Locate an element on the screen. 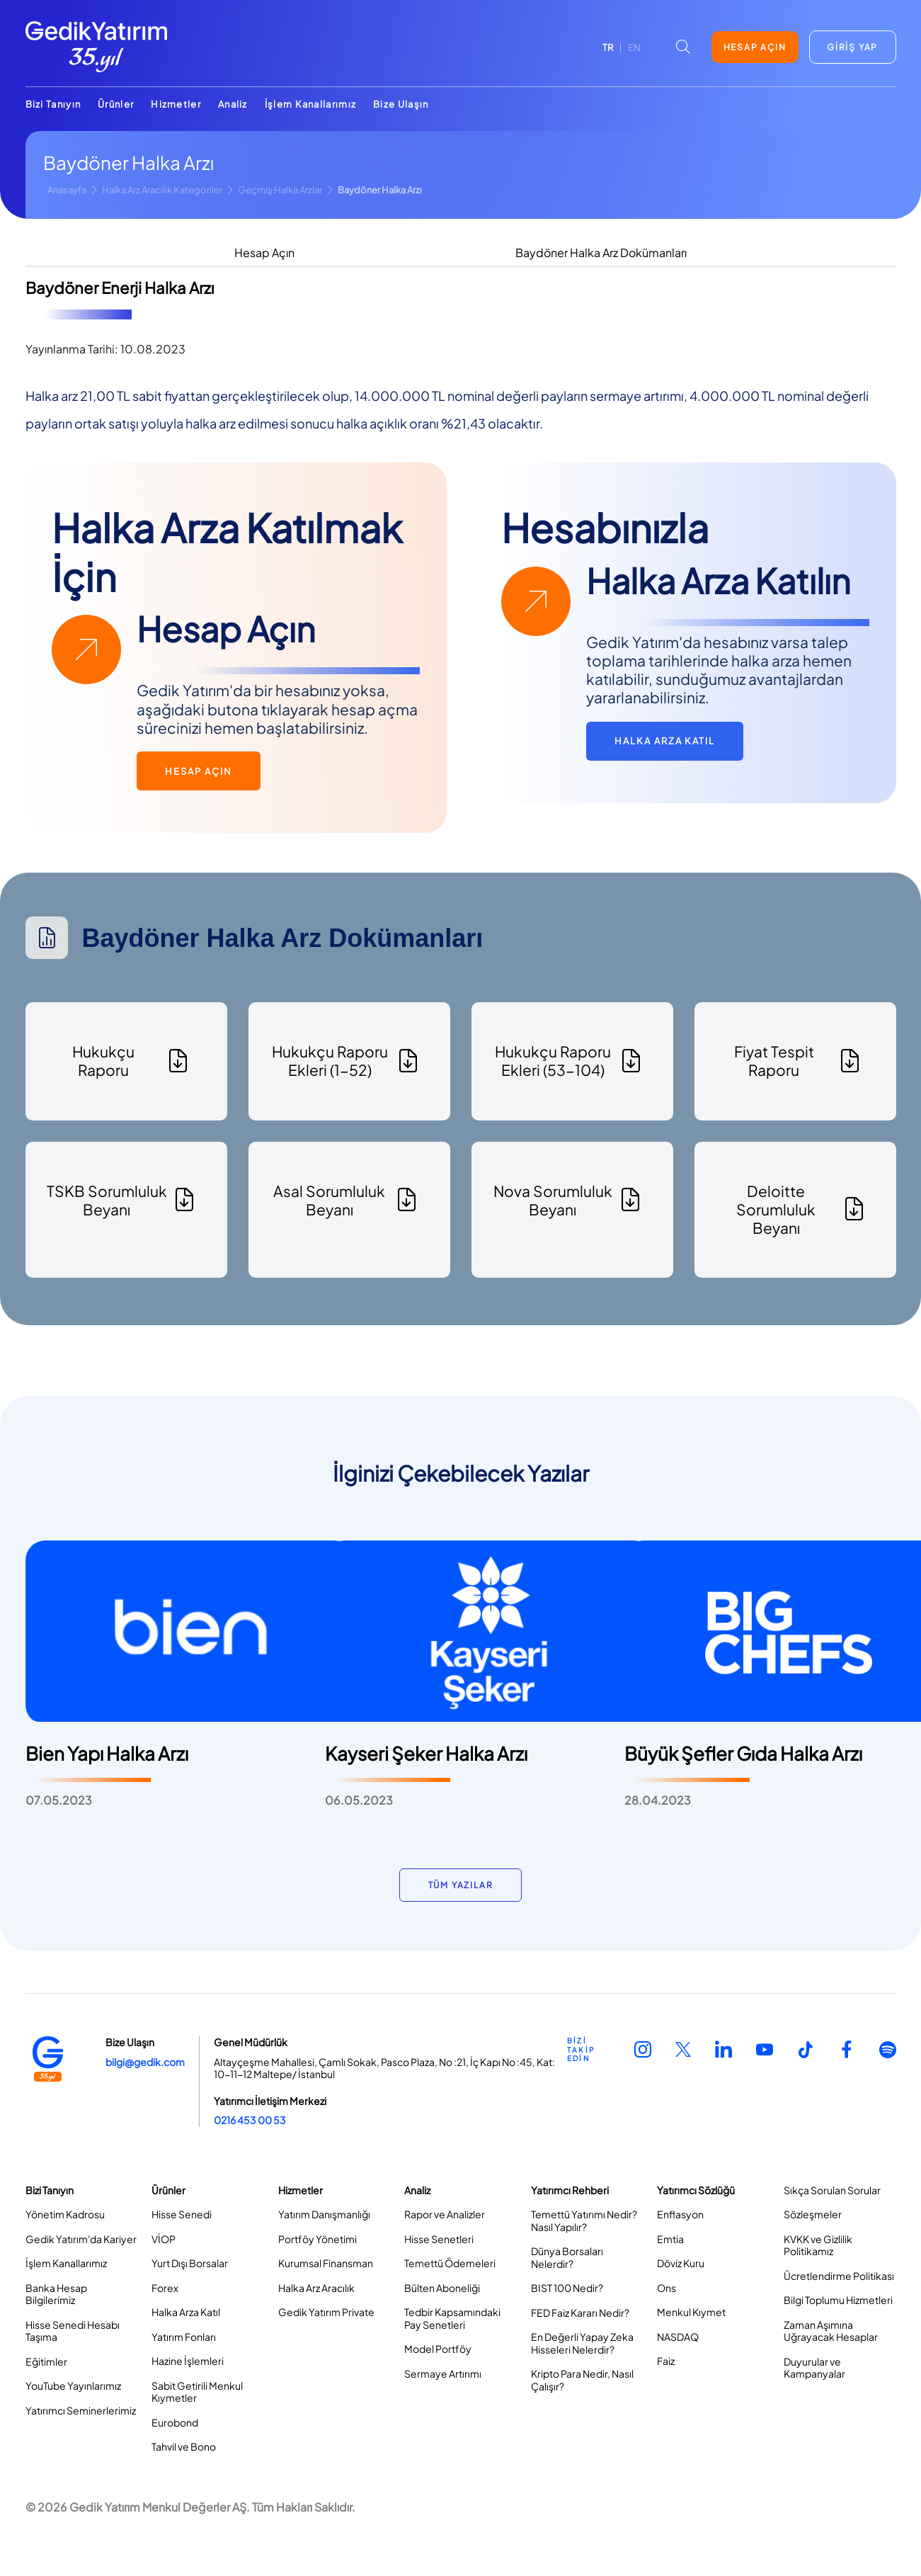 This screenshot has width=921, height=2576. TÜM YAZILAR is located at coordinates (460, 1885).